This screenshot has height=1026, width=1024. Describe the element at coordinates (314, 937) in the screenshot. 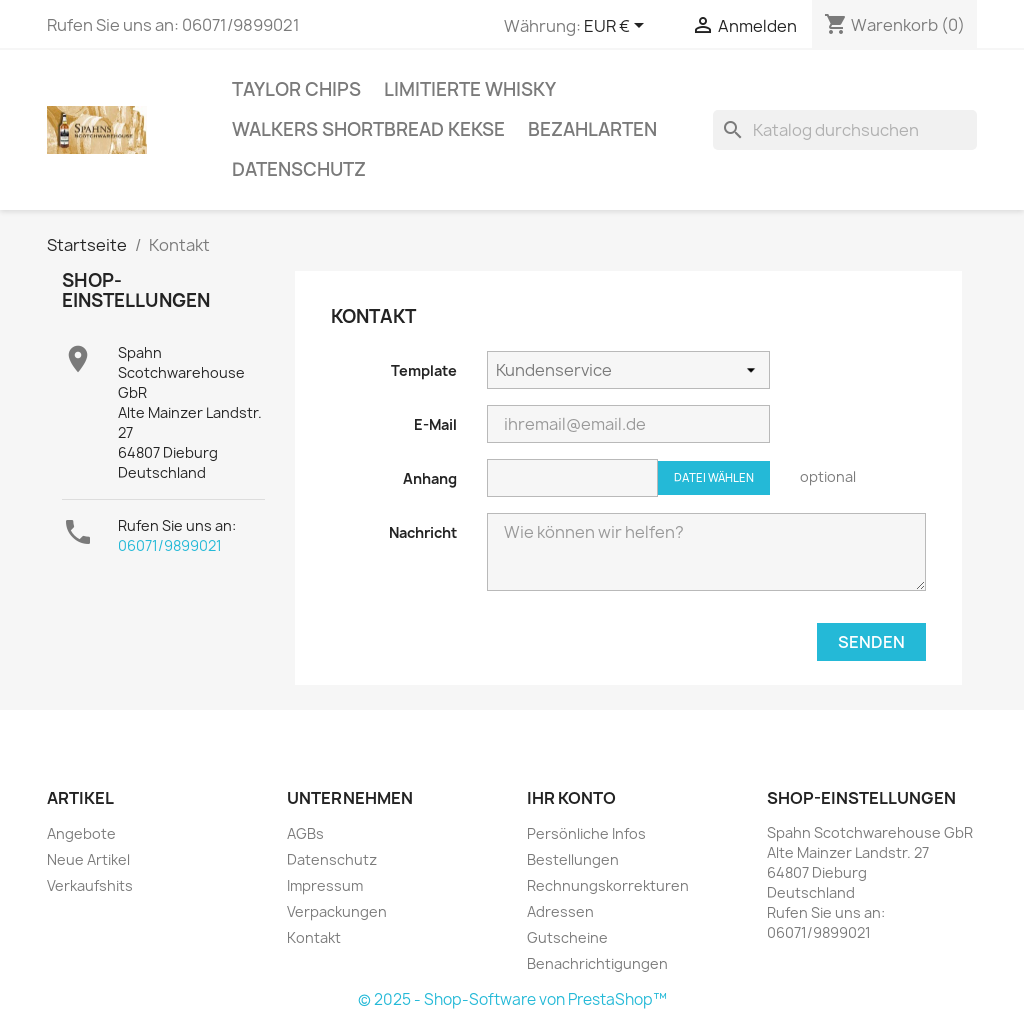

I see `Kontakt` at that location.